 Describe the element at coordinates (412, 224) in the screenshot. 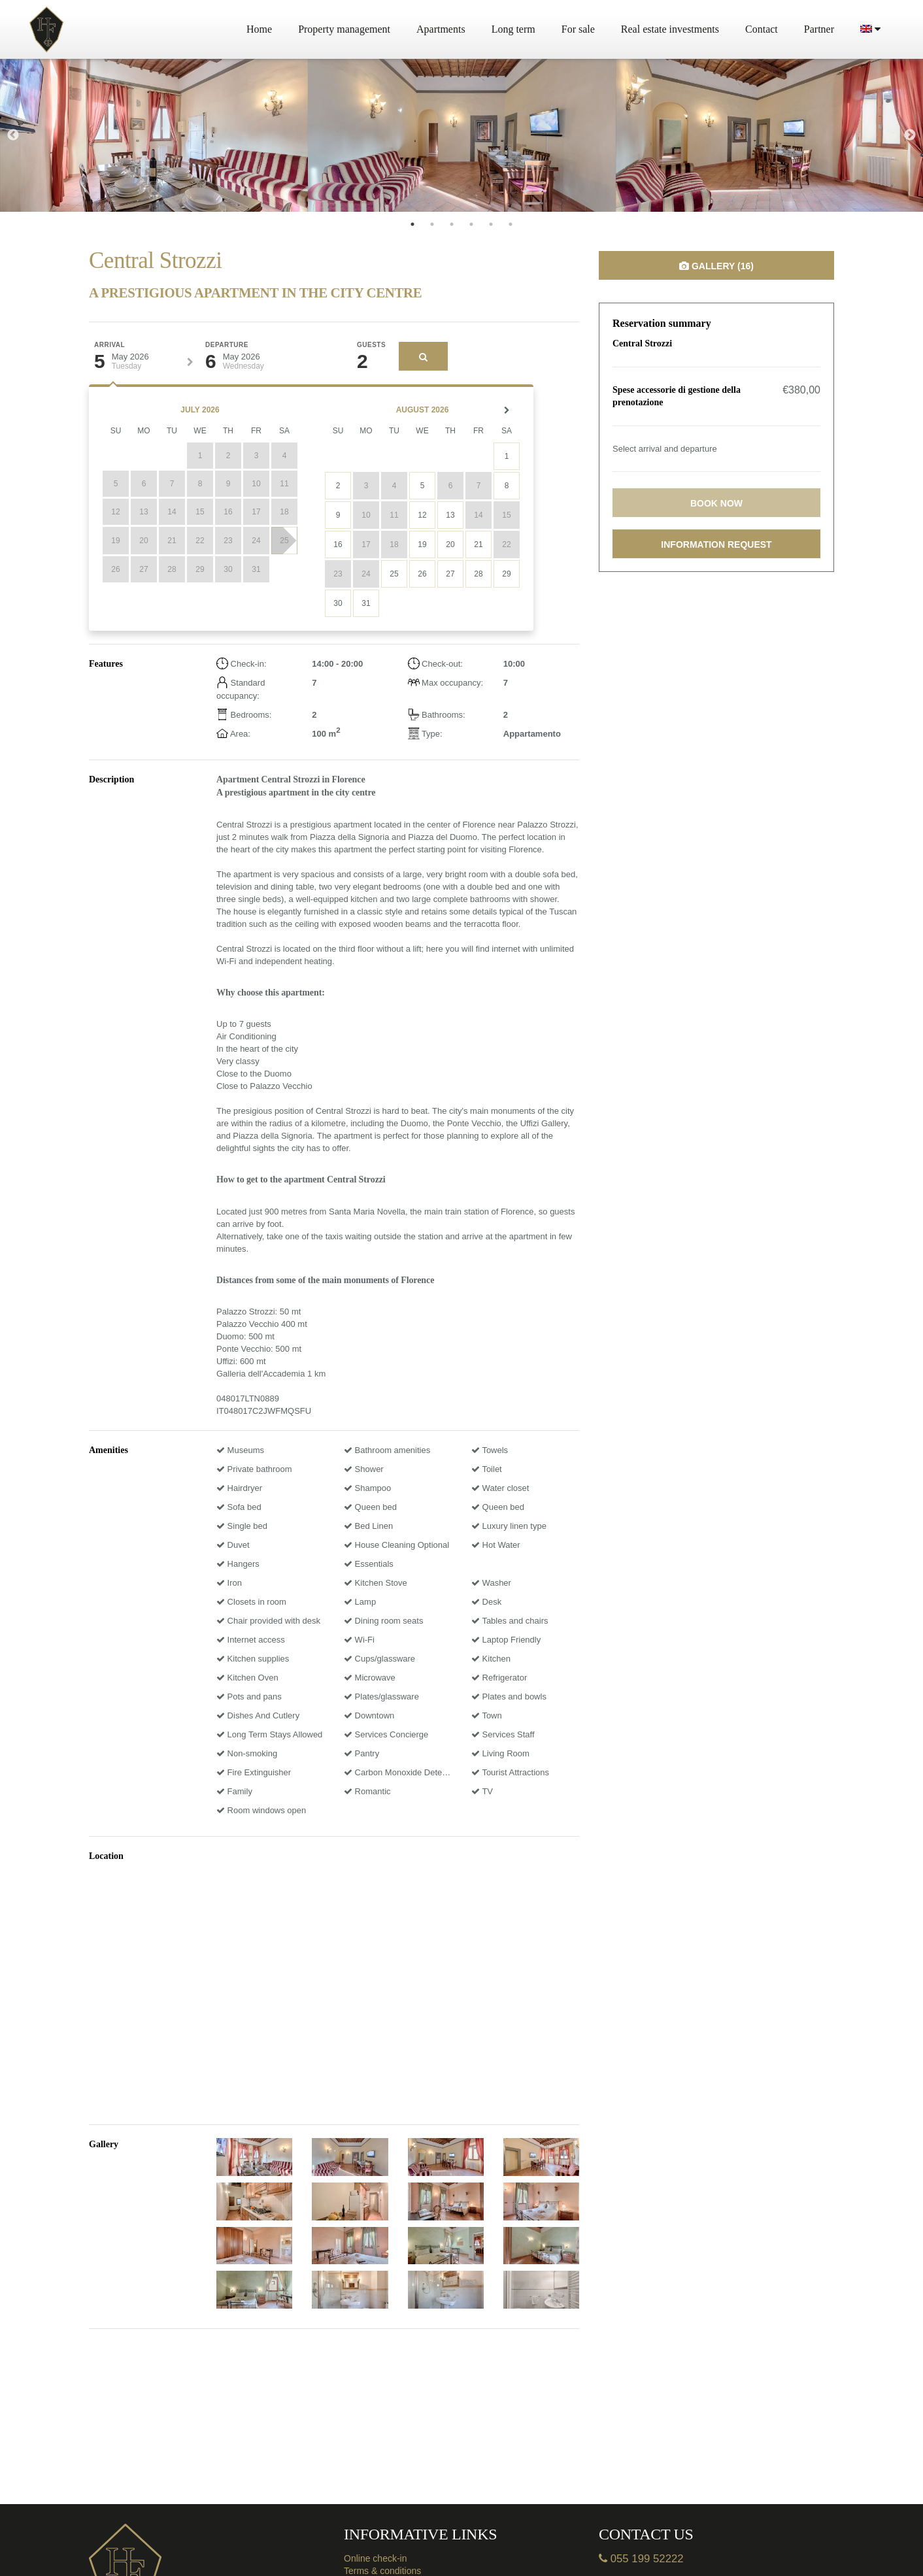

I see `1 [tab]` at that location.